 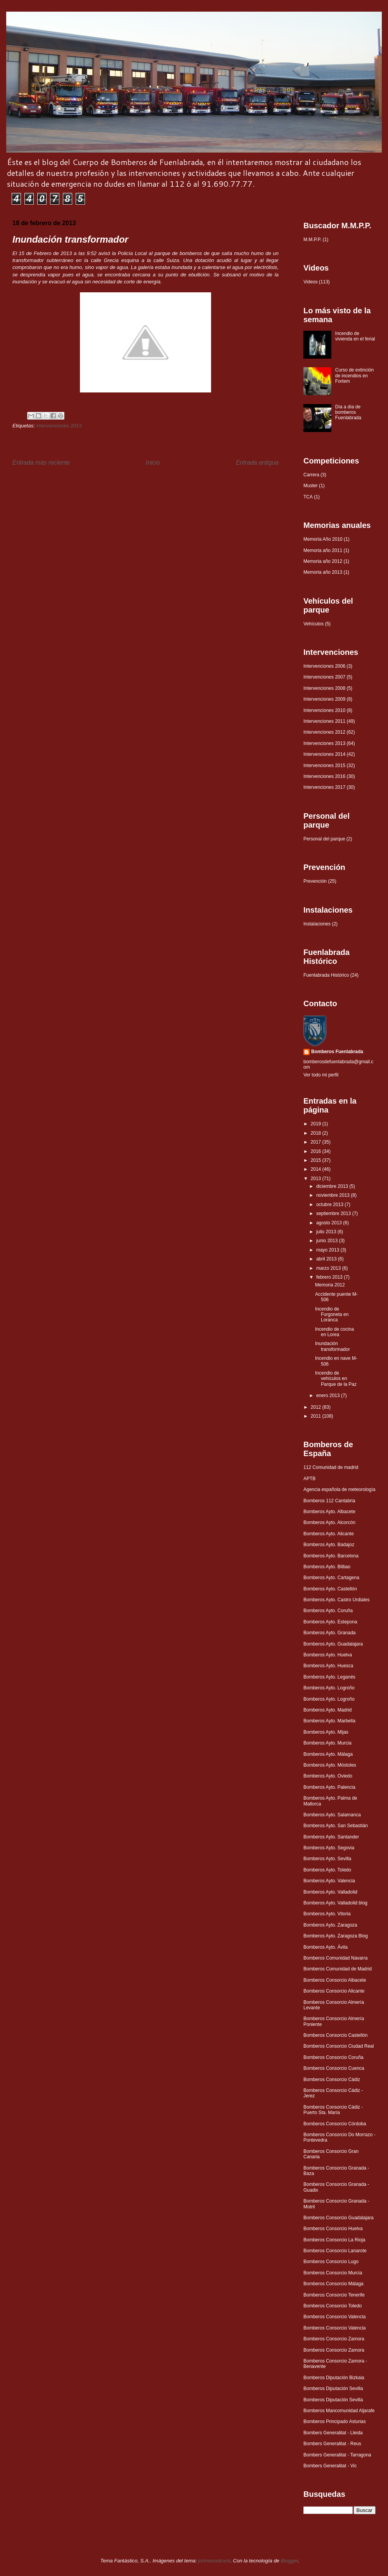 What do you see at coordinates (214, 2561) in the screenshot?
I see `johnwoodcock` at bounding box center [214, 2561].